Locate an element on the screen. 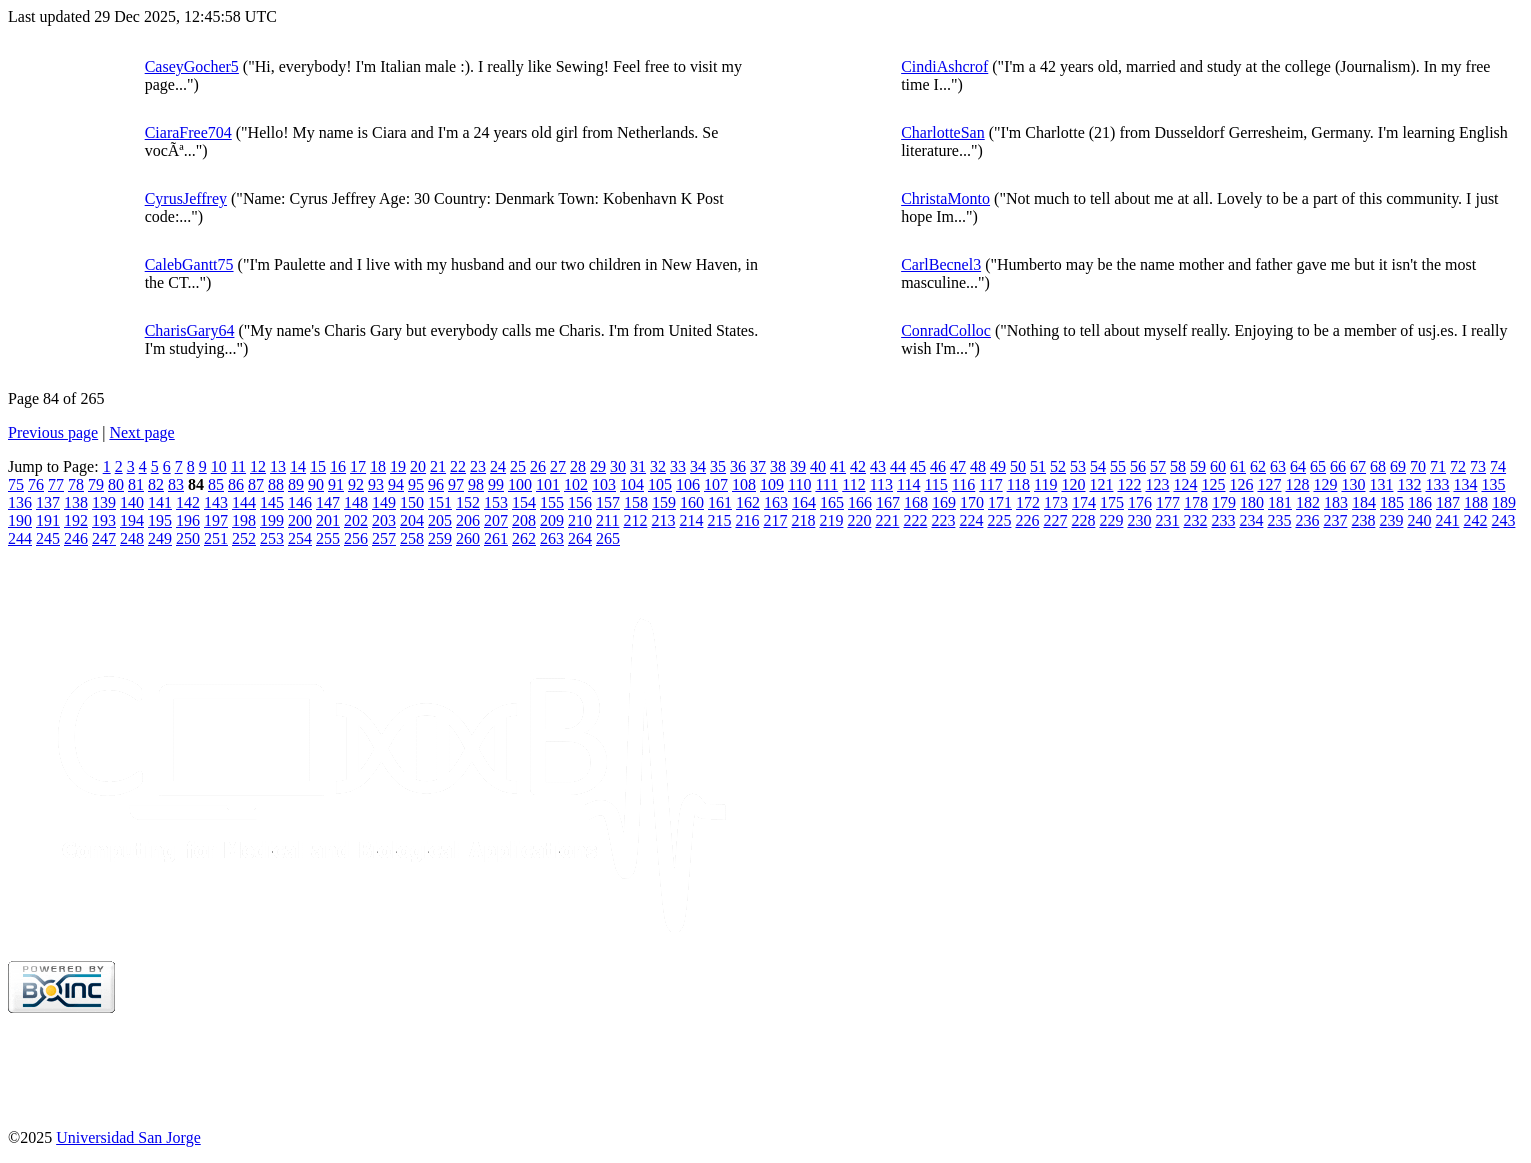  216 is located at coordinates (747, 520).